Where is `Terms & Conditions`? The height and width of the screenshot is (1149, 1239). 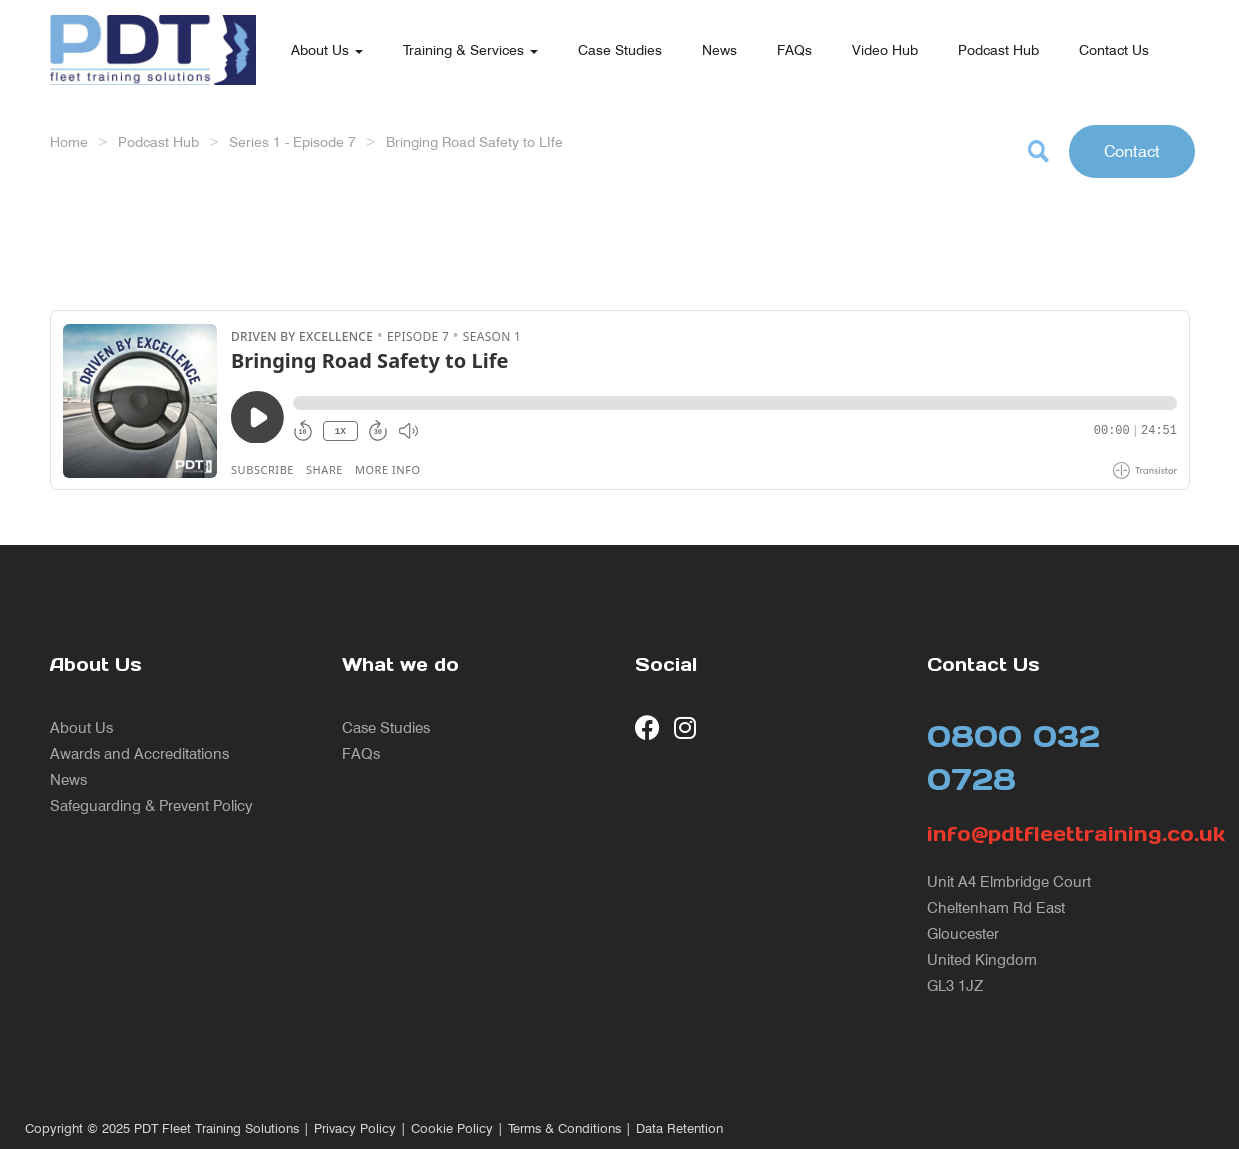 Terms & Conditions is located at coordinates (564, 1128).